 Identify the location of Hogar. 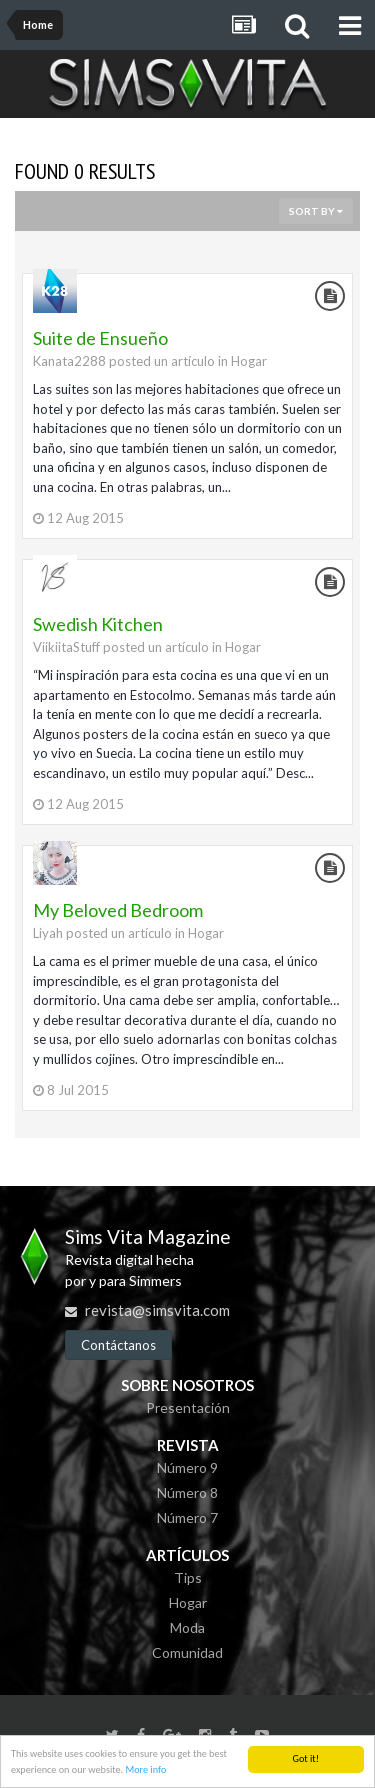
(249, 361).